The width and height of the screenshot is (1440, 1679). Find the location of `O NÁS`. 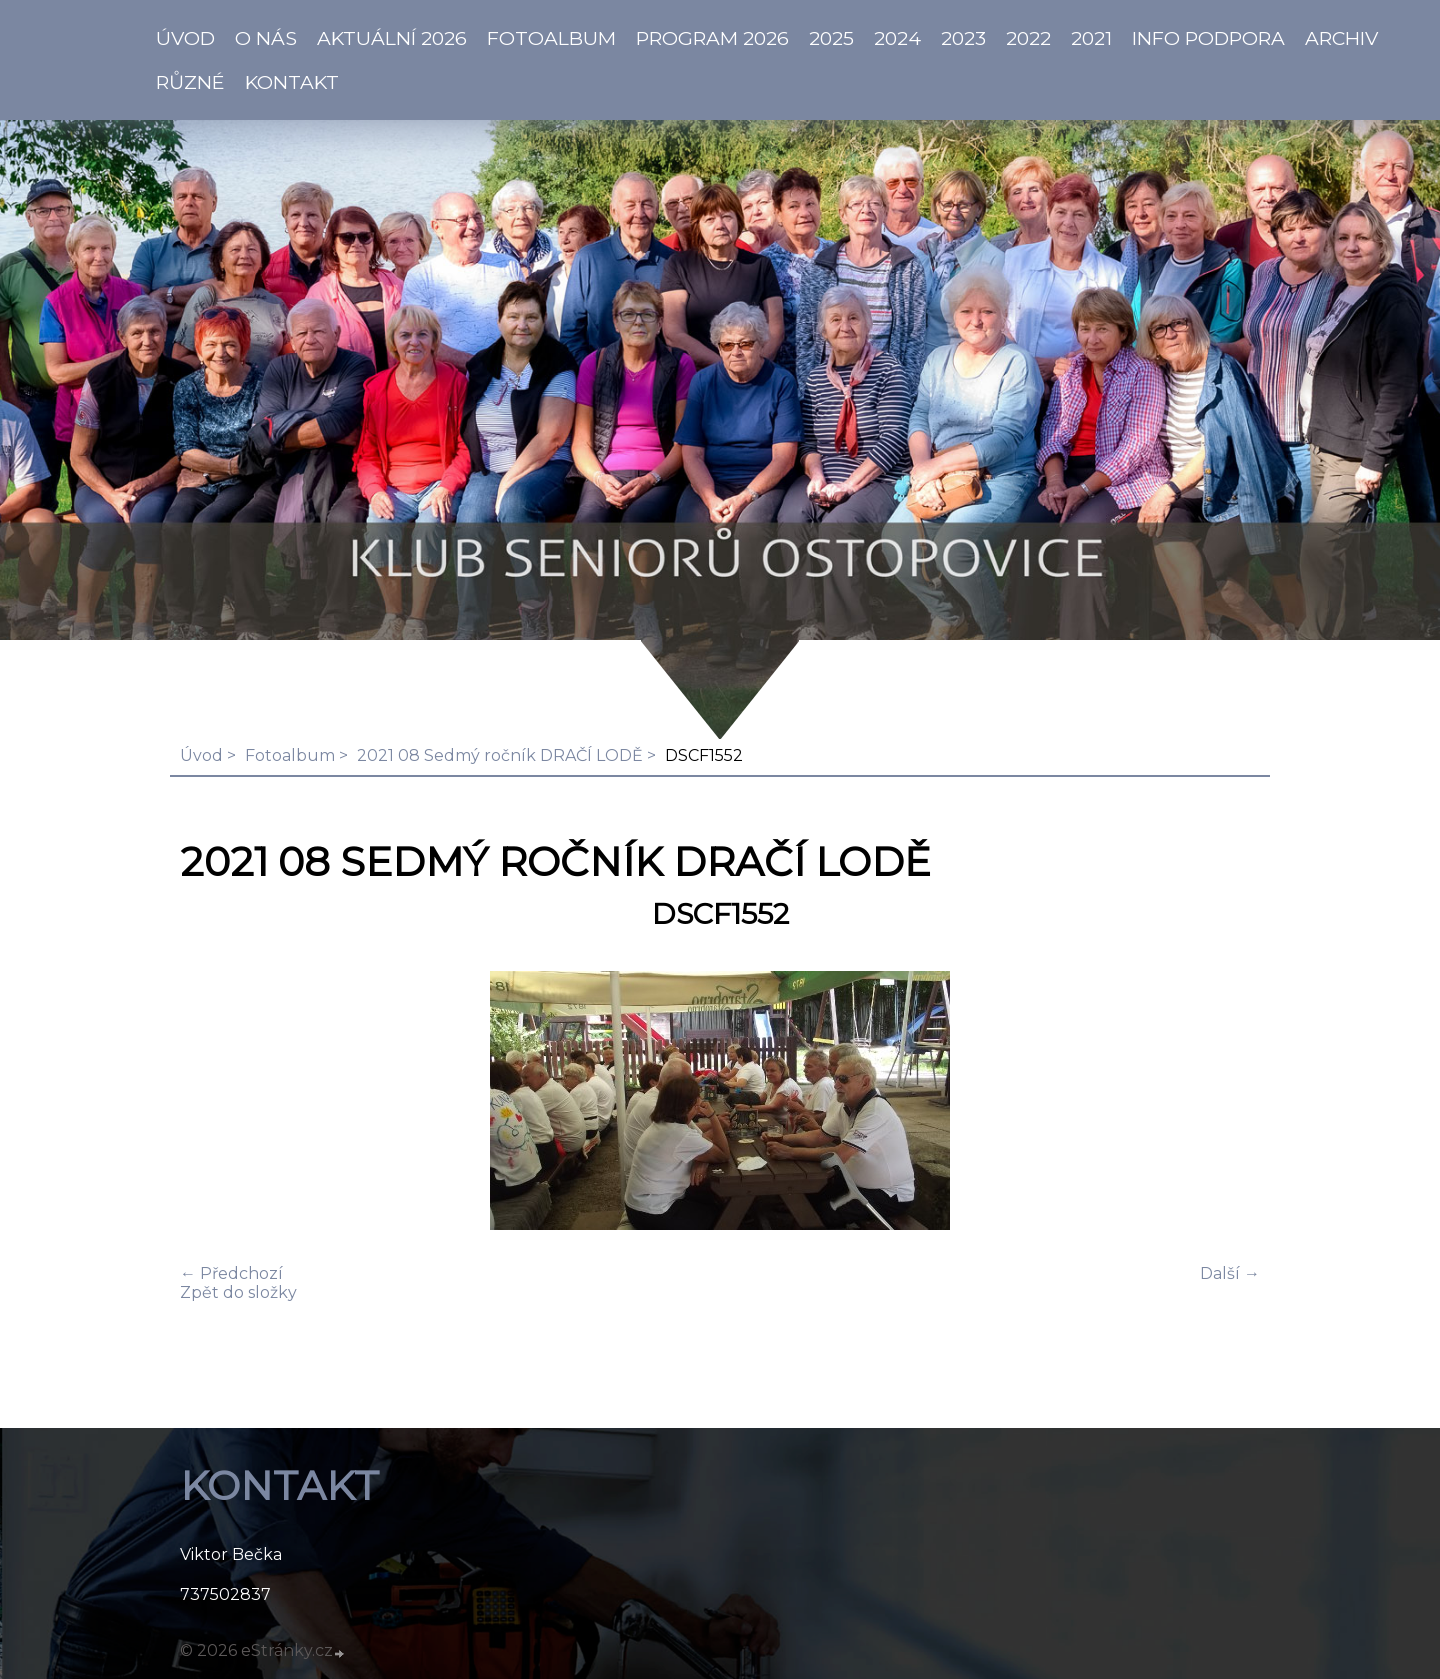

O NÁS is located at coordinates (266, 38).